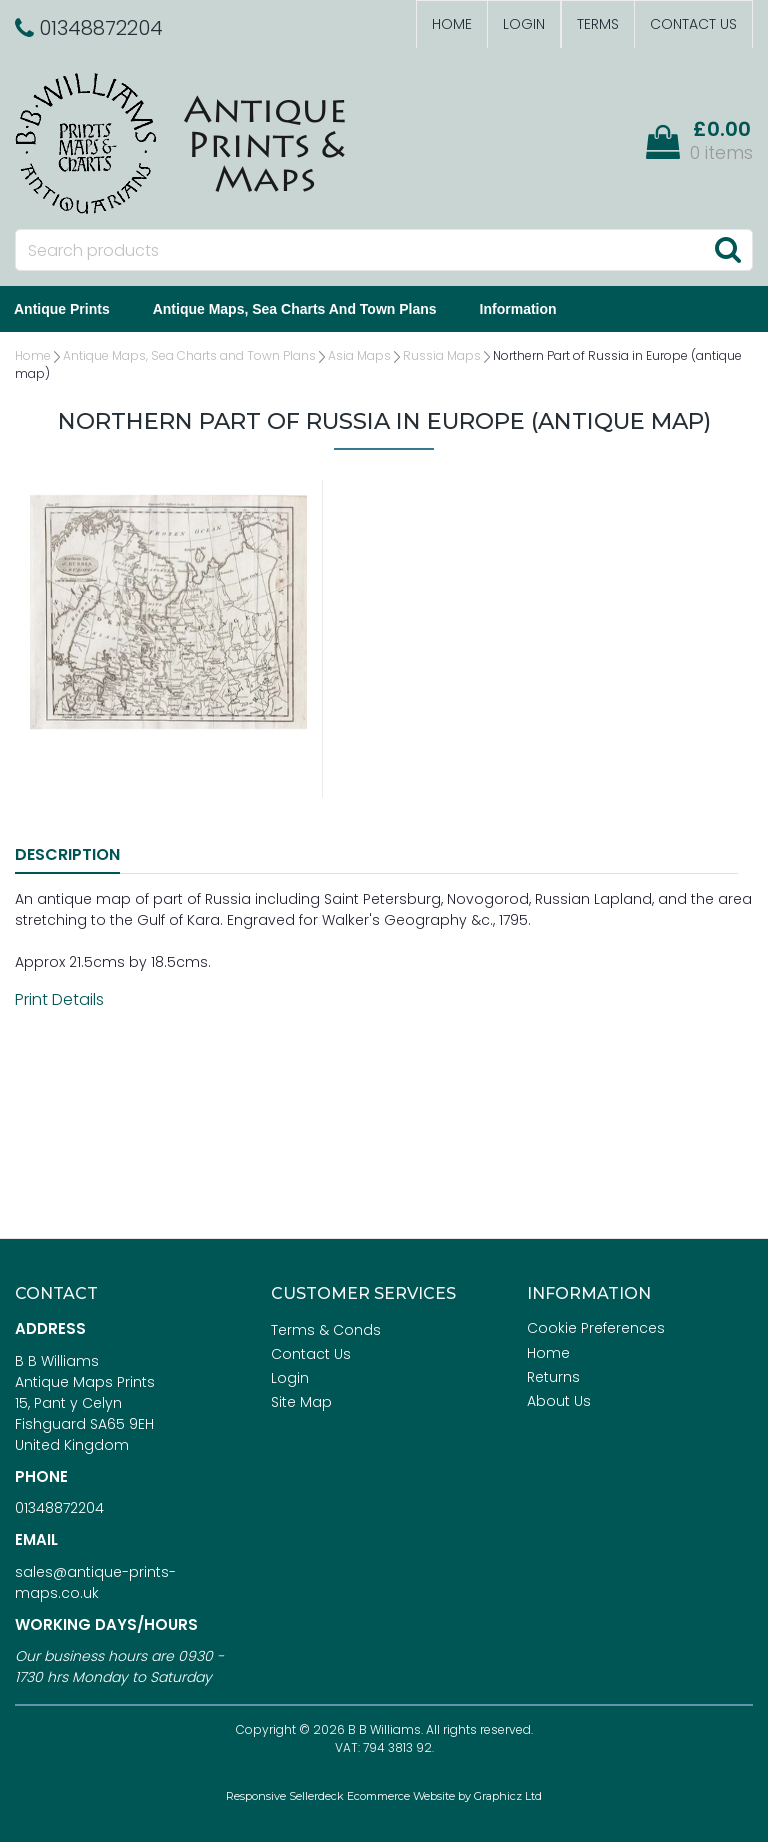 Image resolution: width=768 pixels, height=1844 pixels. Describe the element at coordinates (452, 24) in the screenshot. I see `Home` at that location.